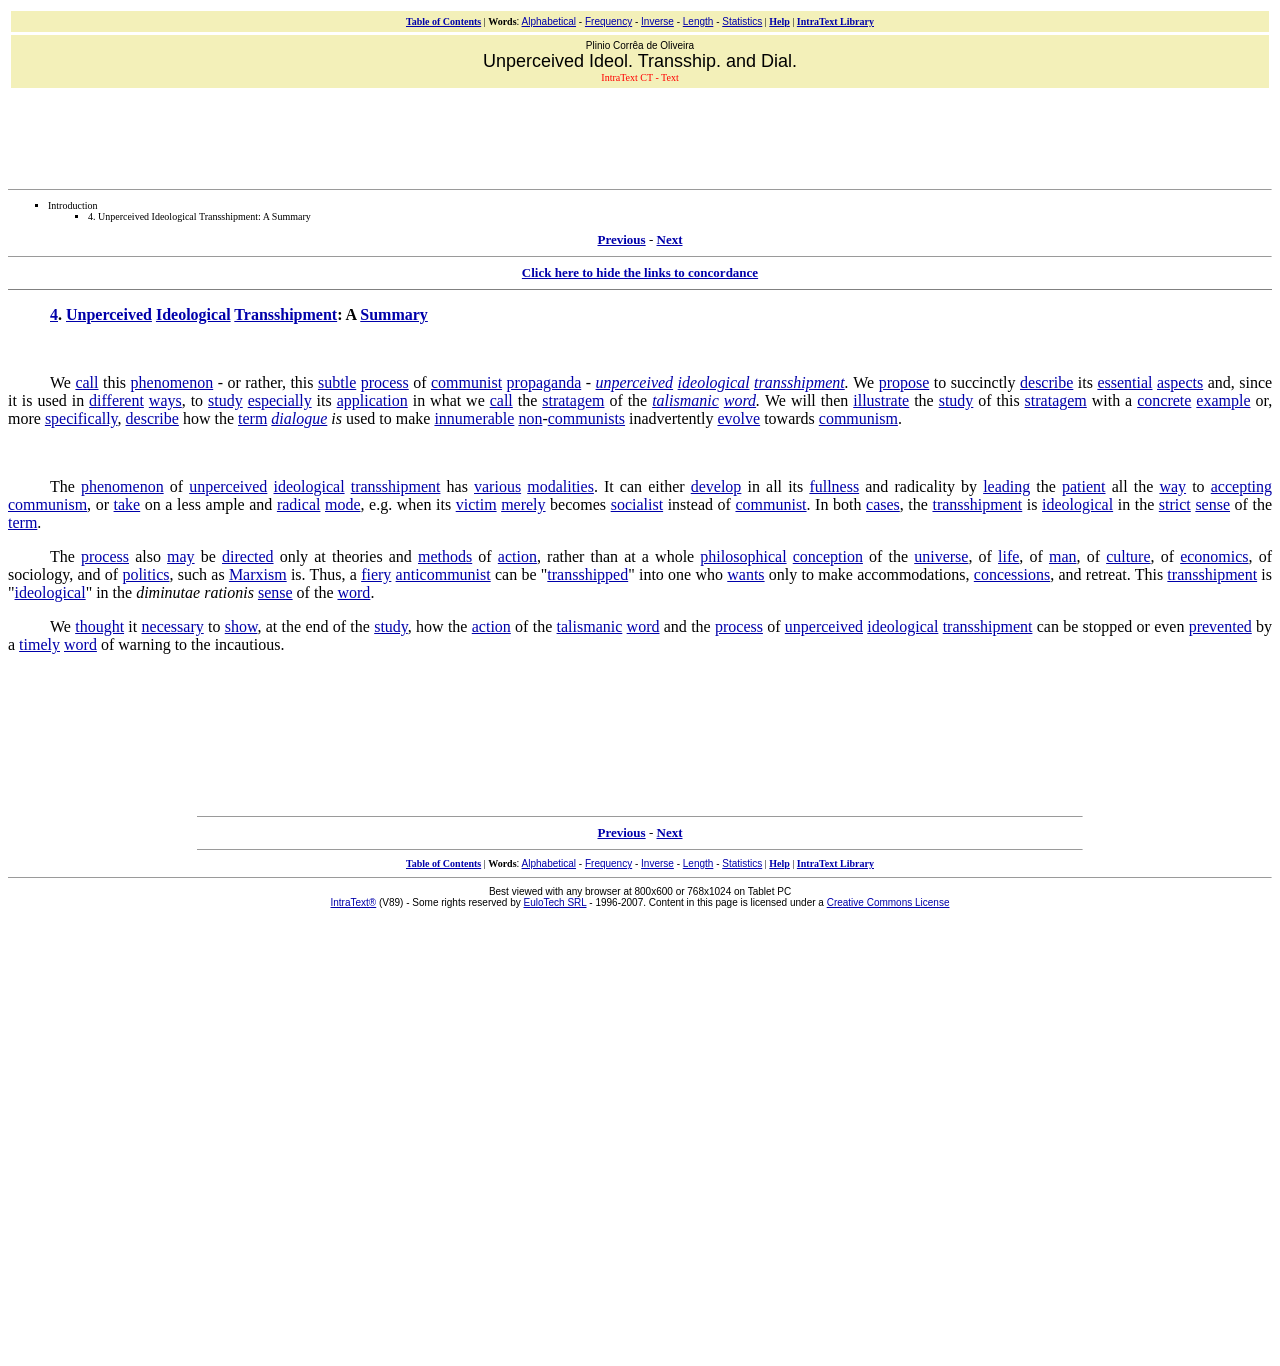  What do you see at coordinates (172, 382) in the screenshot?
I see `phenomenon` at bounding box center [172, 382].